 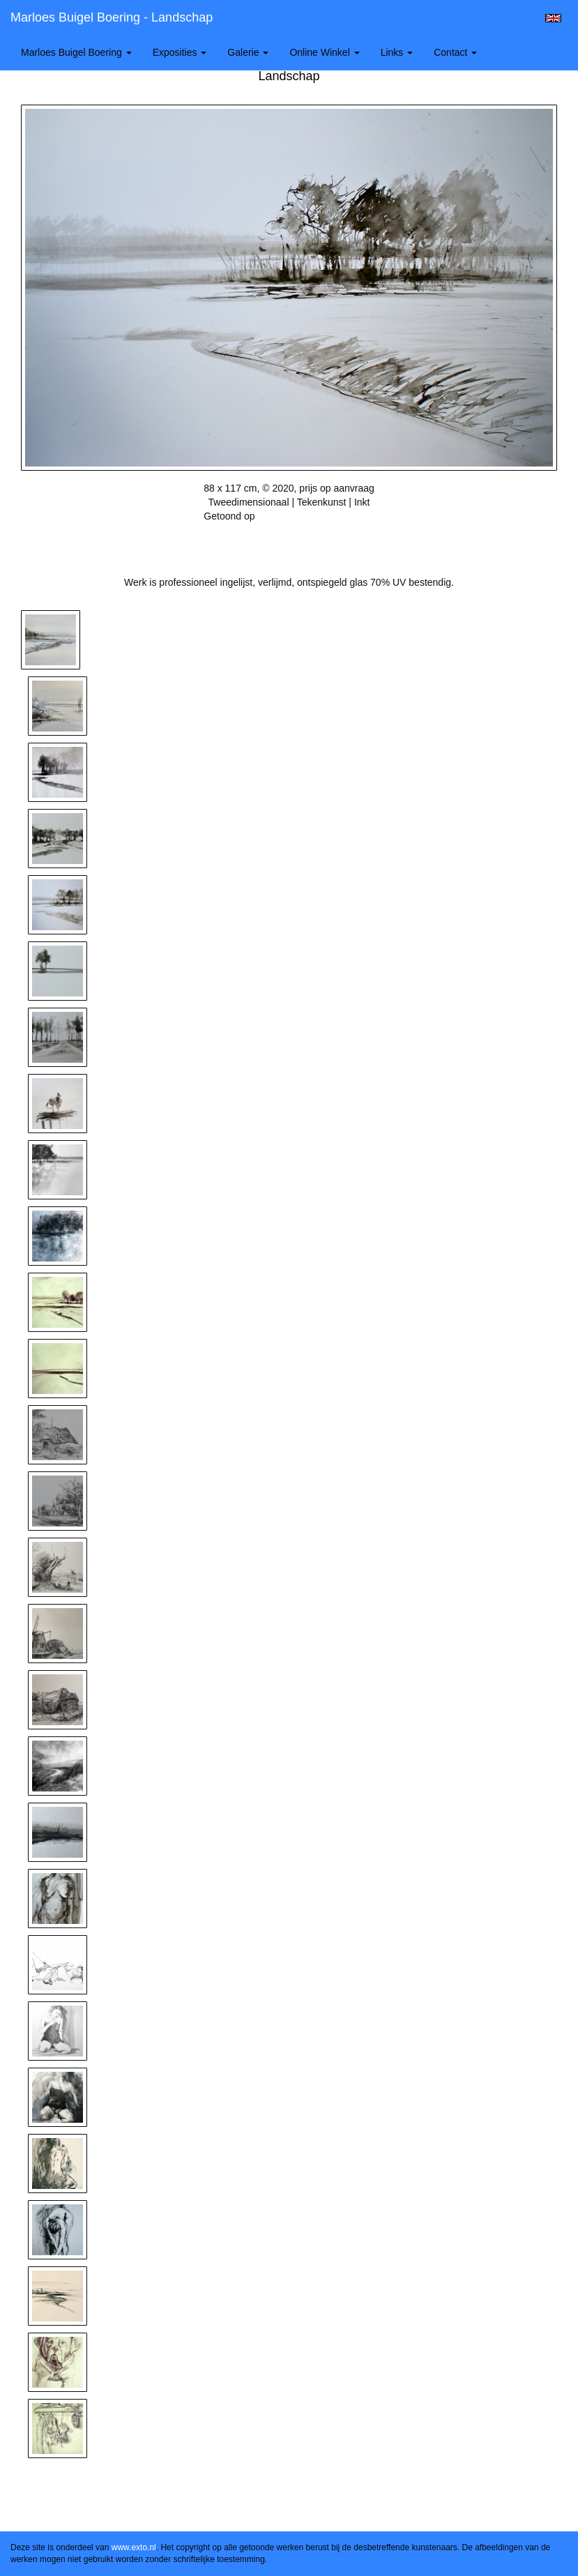 I want to click on English, so click(x=553, y=18).